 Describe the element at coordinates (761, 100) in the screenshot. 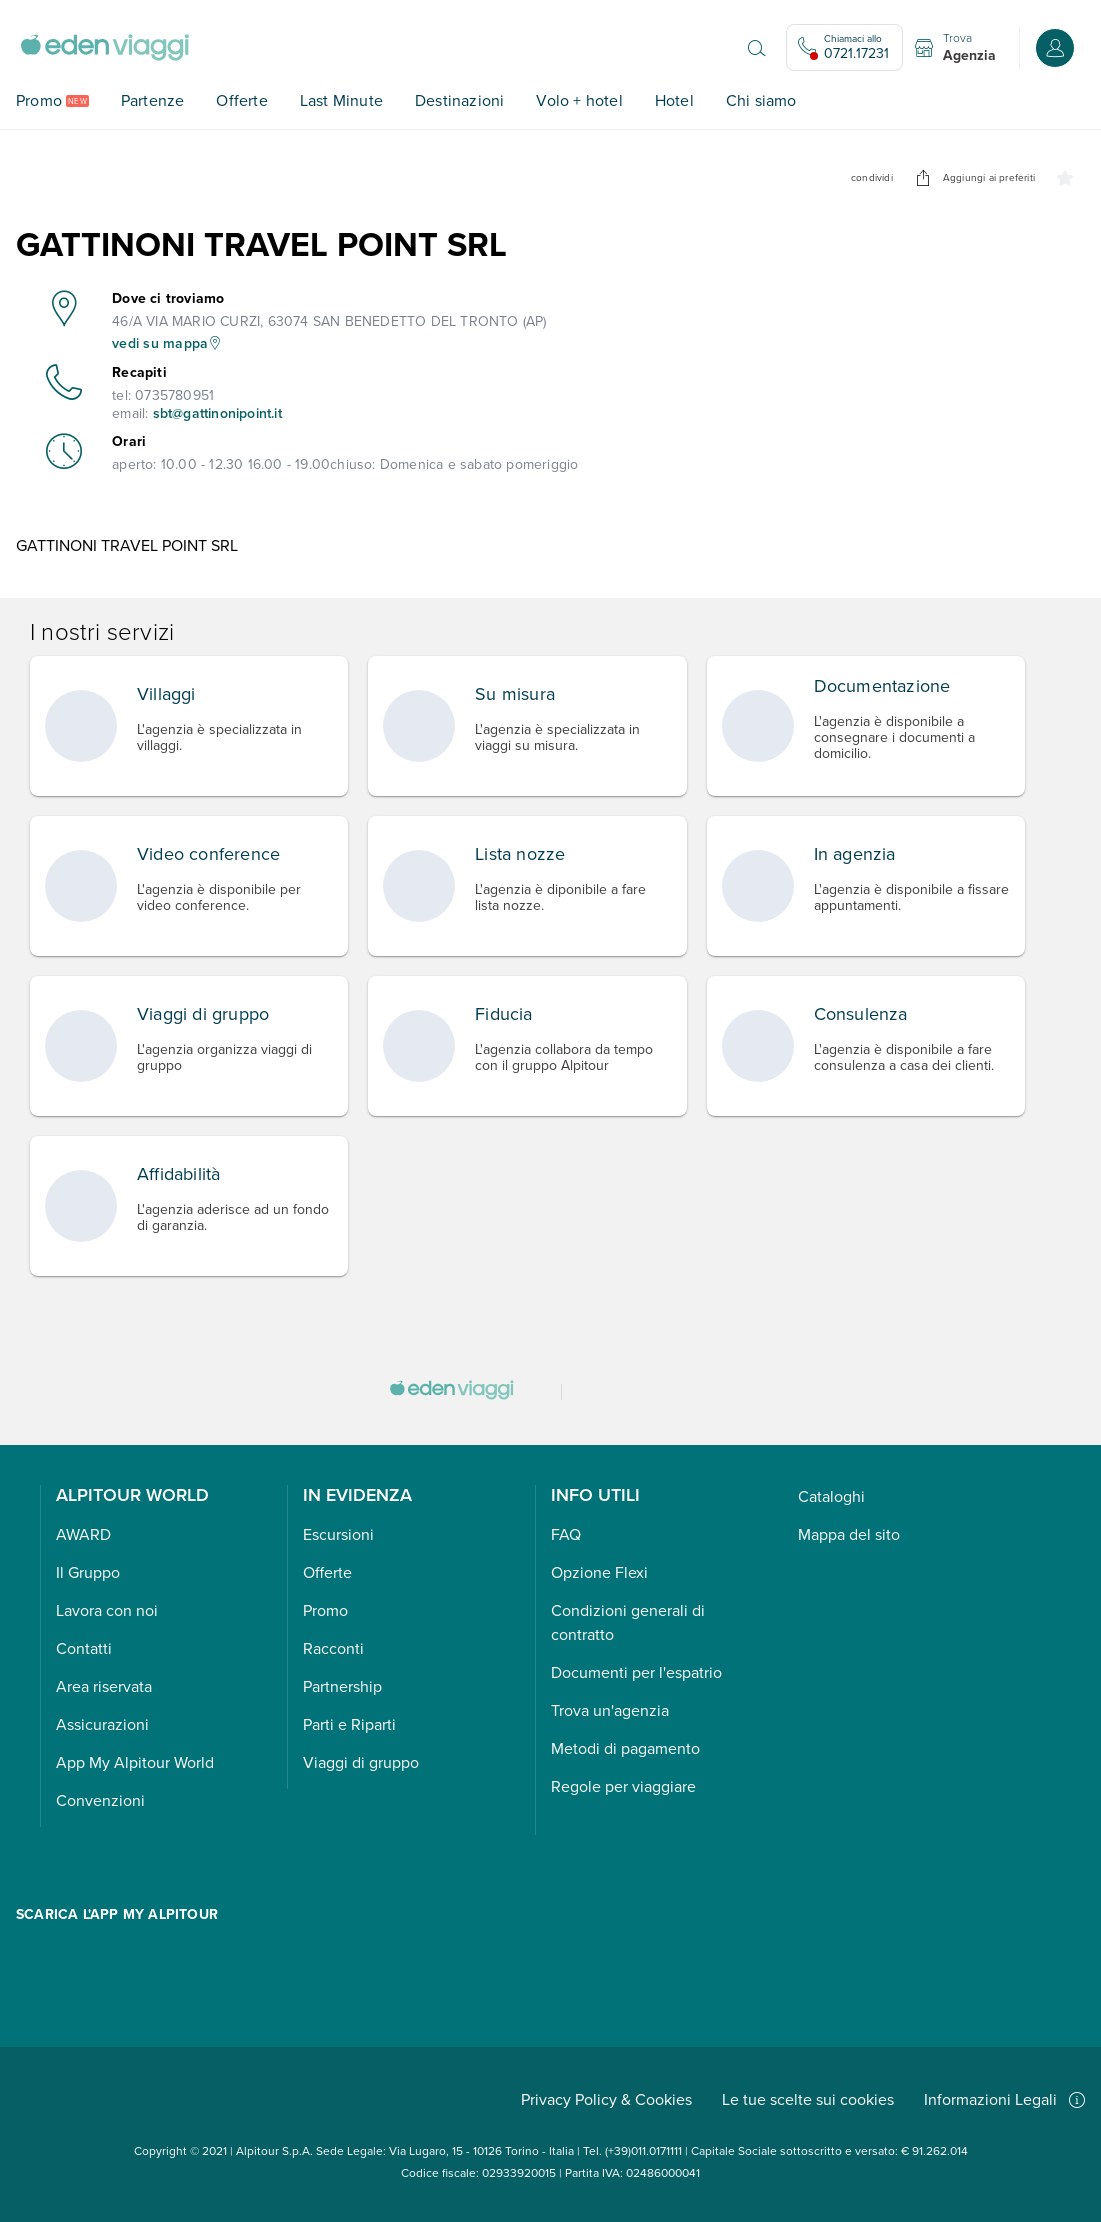

I see `Chi siamo` at that location.